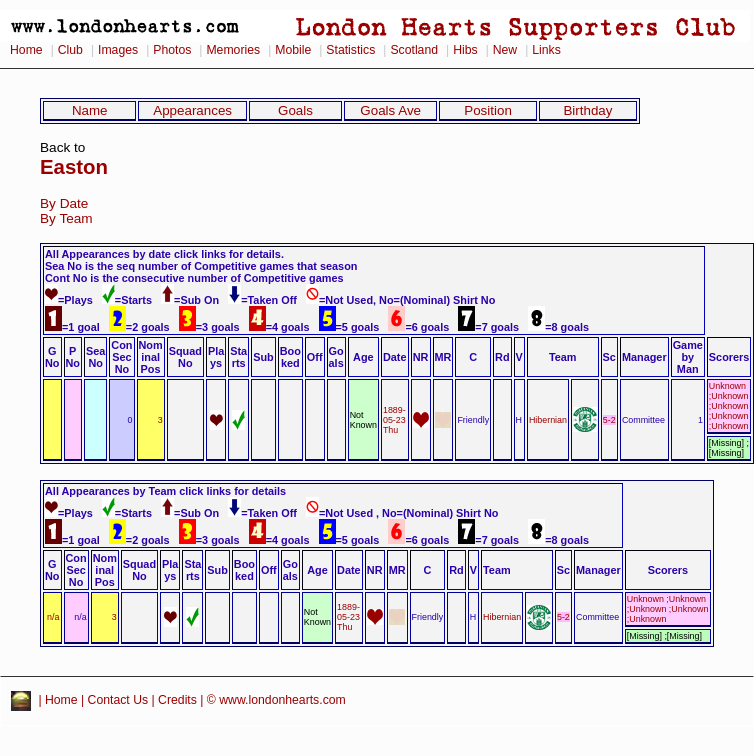 This screenshot has width=754, height=756. Describe the element at coordinates (587, 110) in the screenshot. I see `Birthday` at that location.